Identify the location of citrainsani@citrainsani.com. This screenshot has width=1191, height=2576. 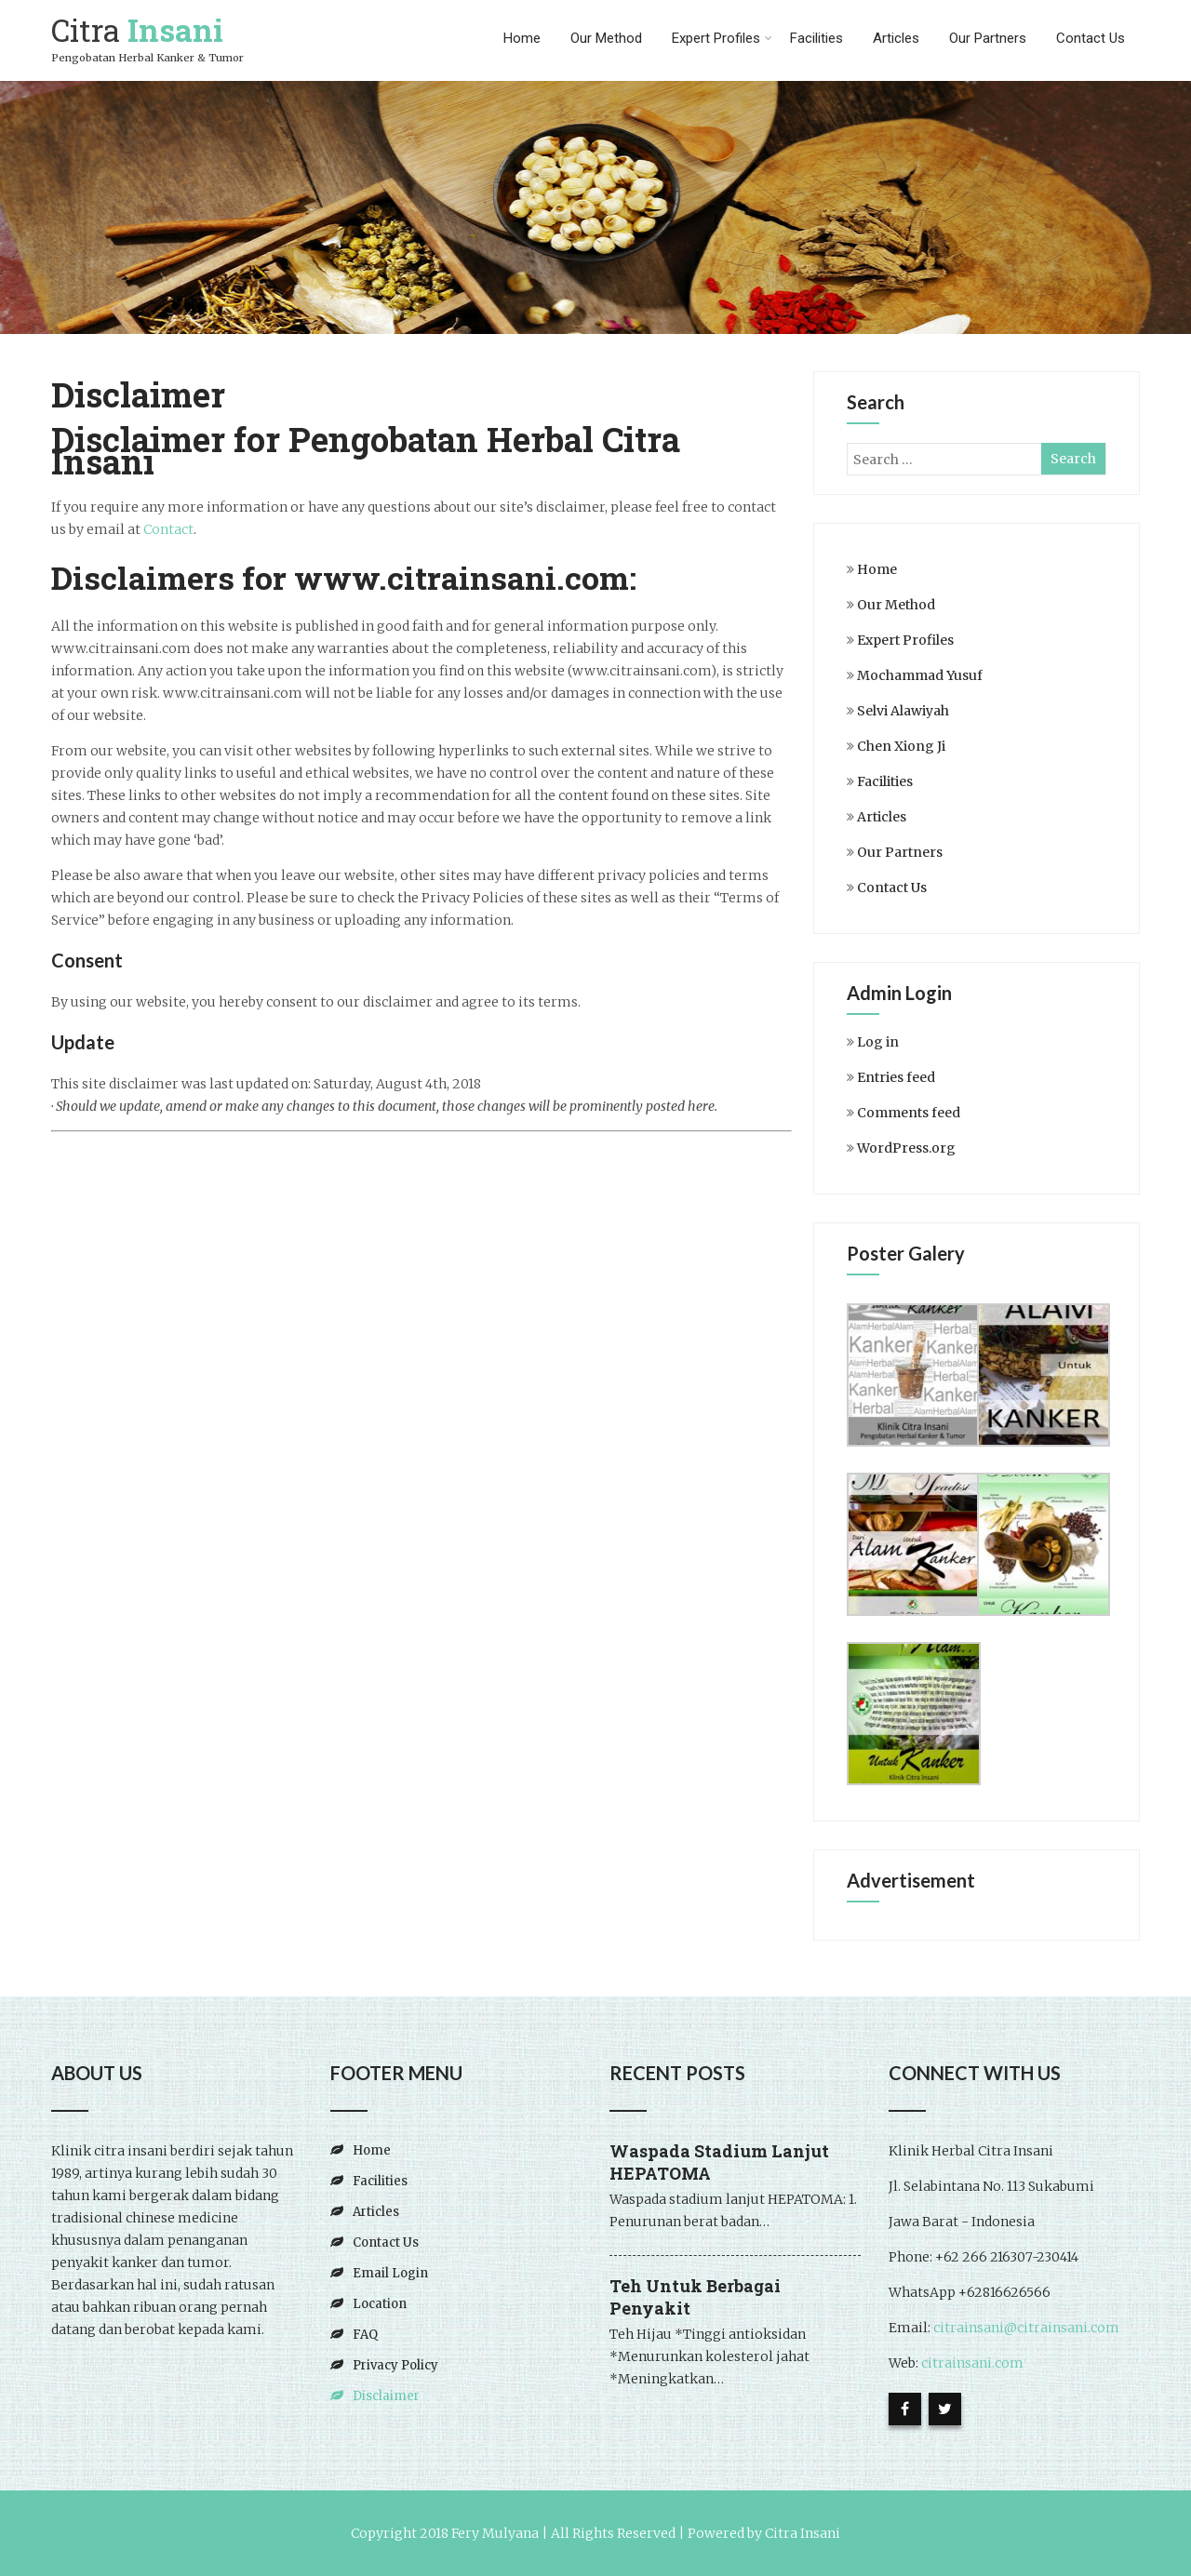
(1026, 2327).